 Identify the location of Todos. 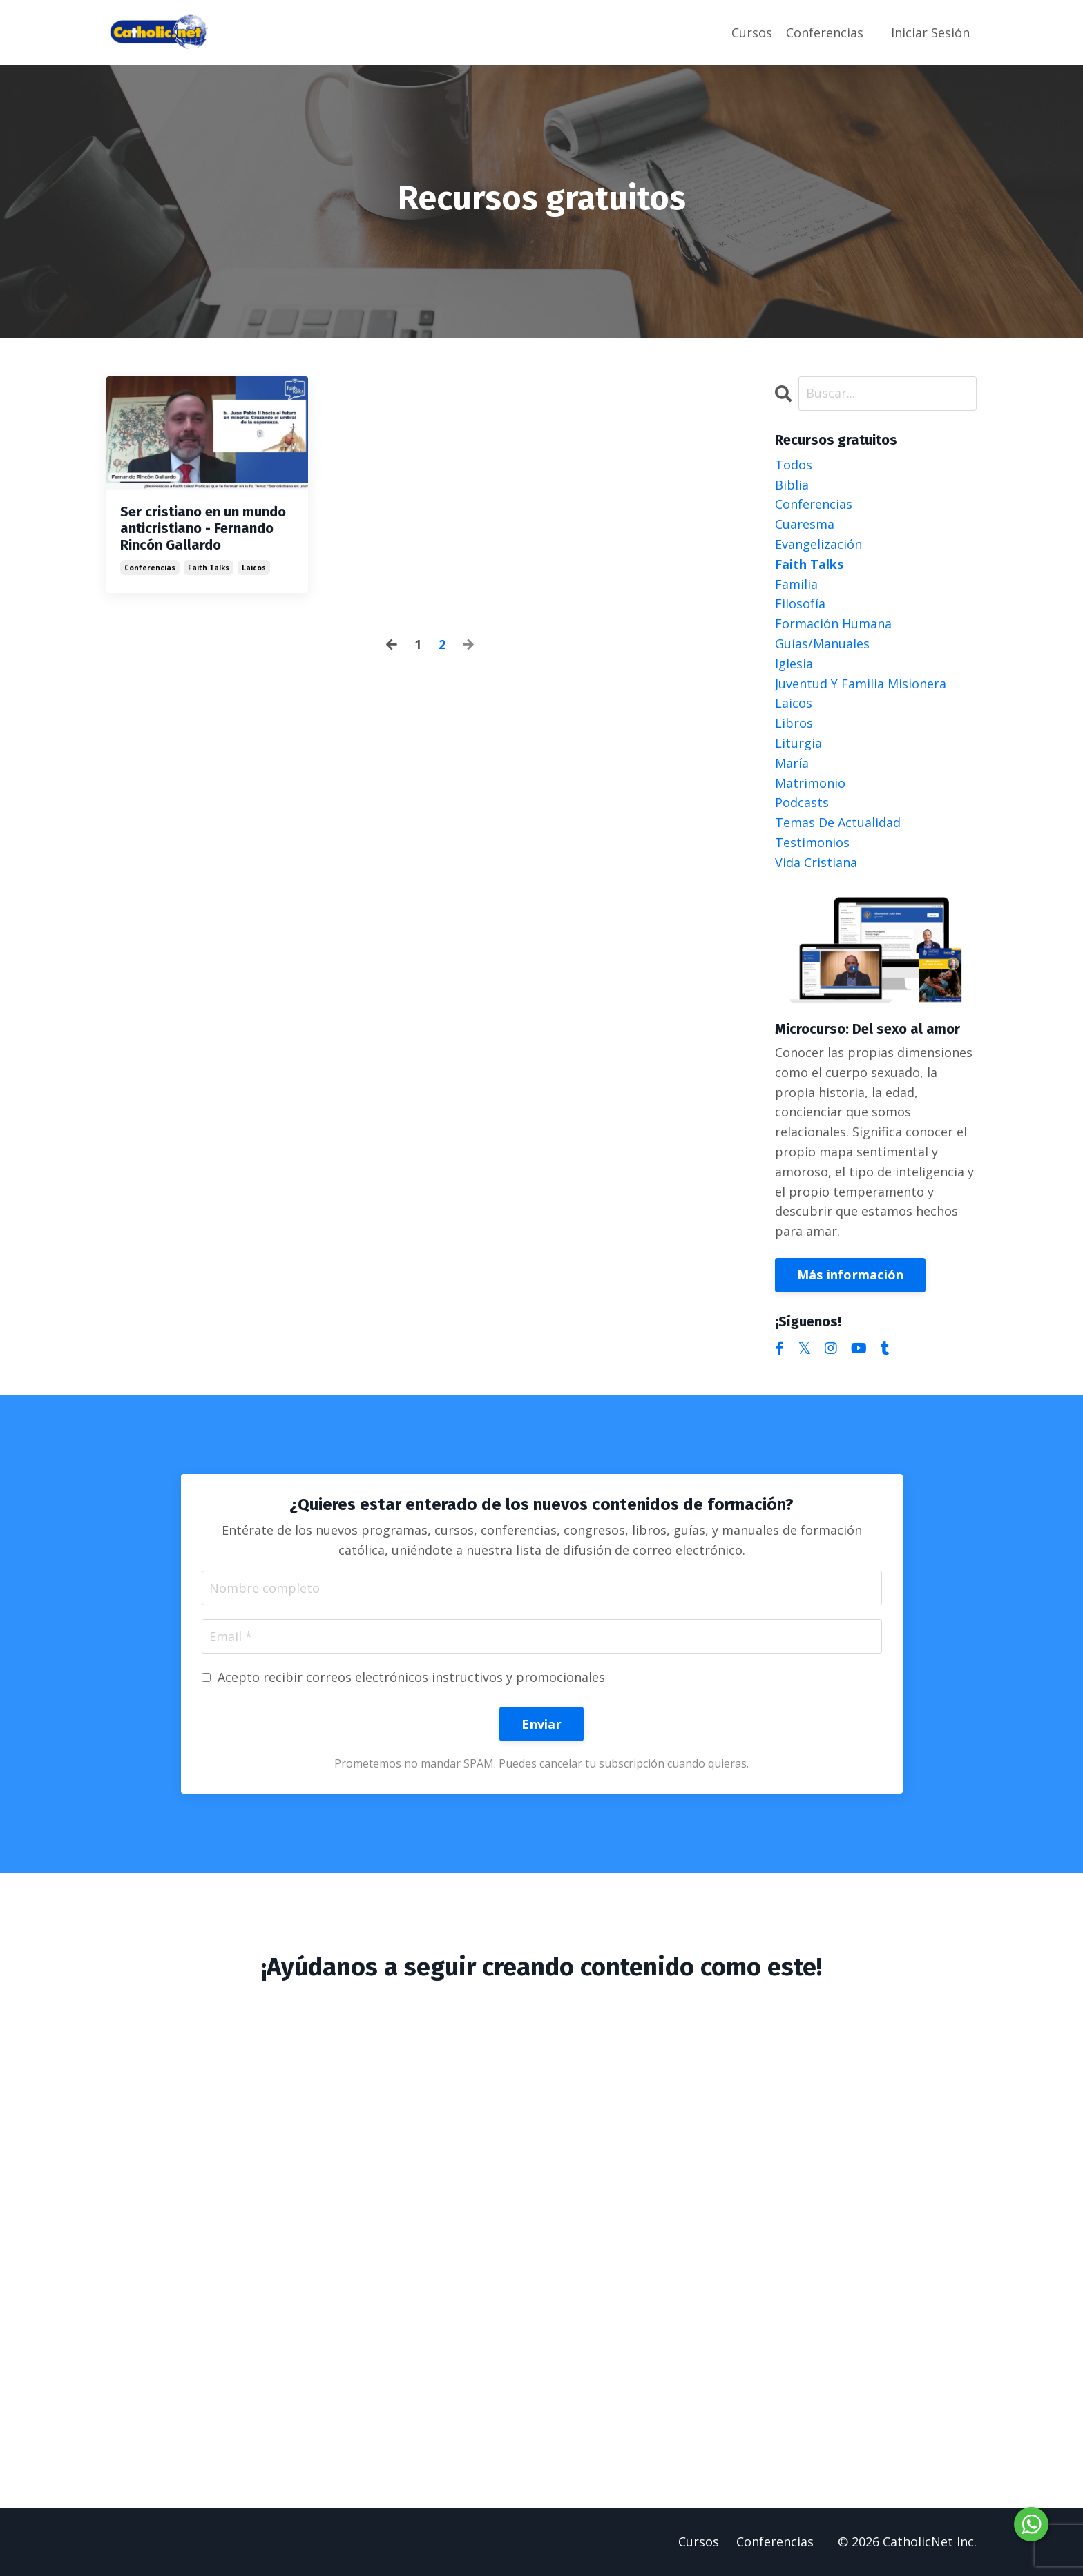
(793, 464).